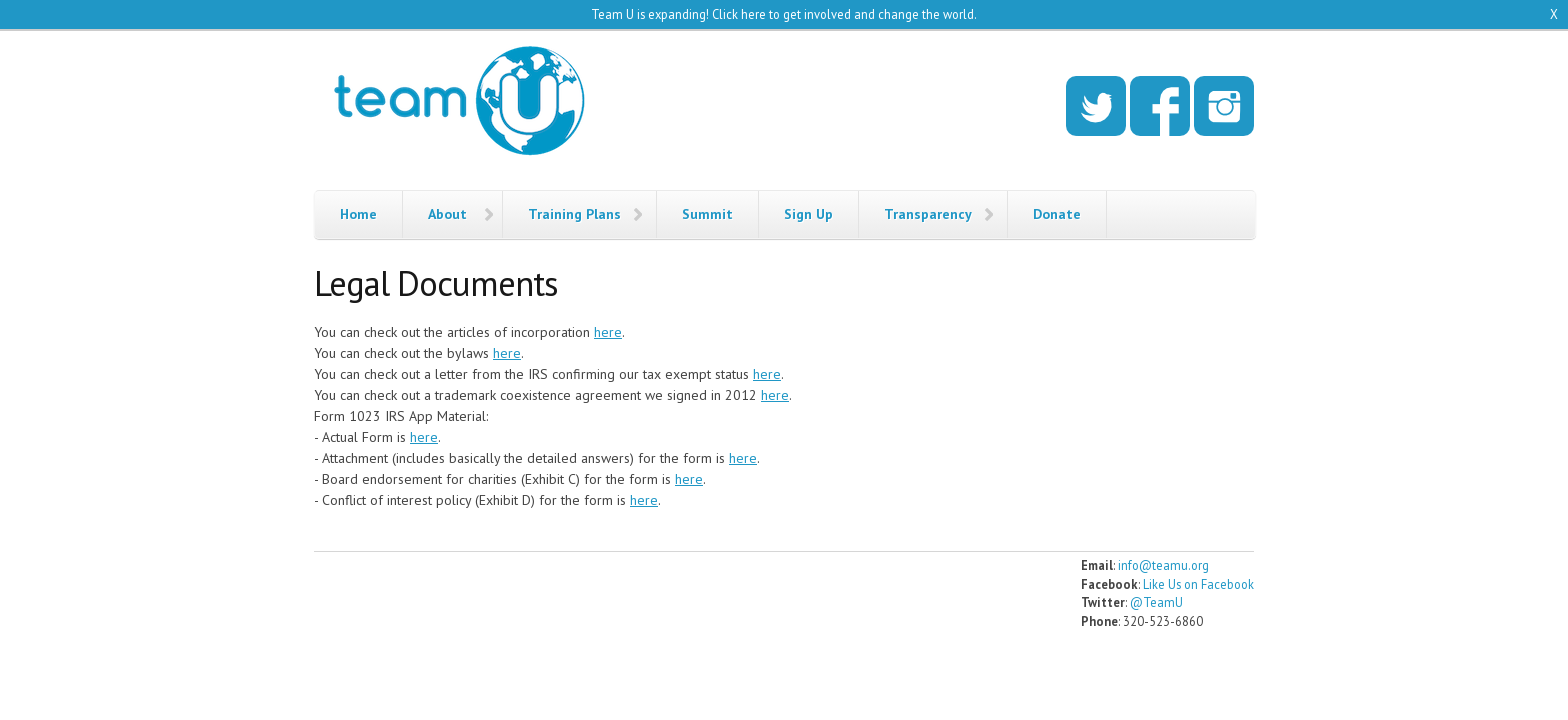 The width and height of the screenshot is (1568, 720). What do you see at coordinates (928, 214) in the screenshot?
I see `Transparency` at bounding box center [928, 214].